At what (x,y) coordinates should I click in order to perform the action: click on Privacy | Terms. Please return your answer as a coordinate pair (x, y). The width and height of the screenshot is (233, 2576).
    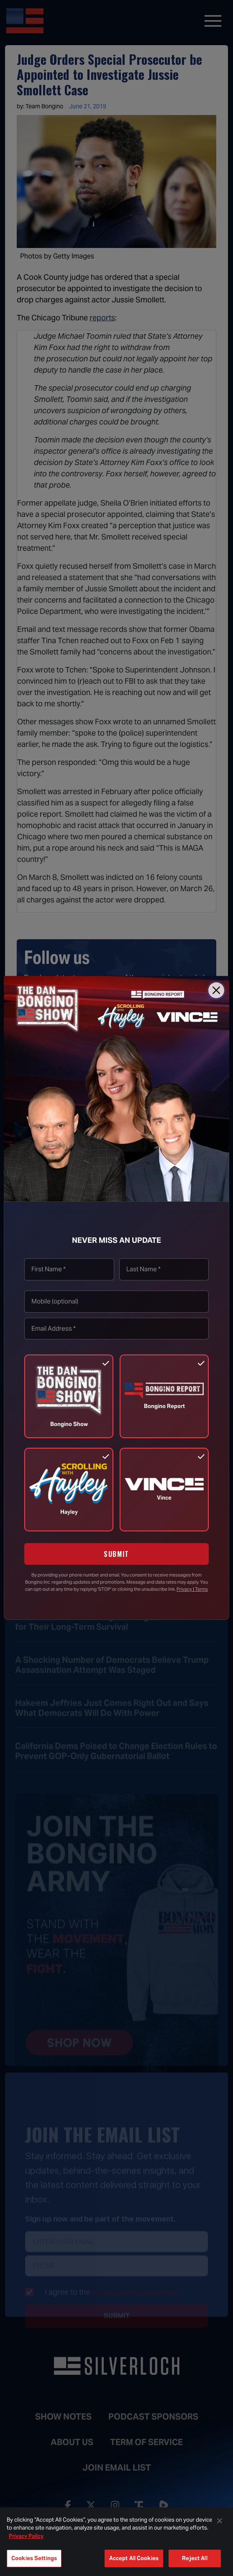
    Looking at the image, I should click on (192, 1589).